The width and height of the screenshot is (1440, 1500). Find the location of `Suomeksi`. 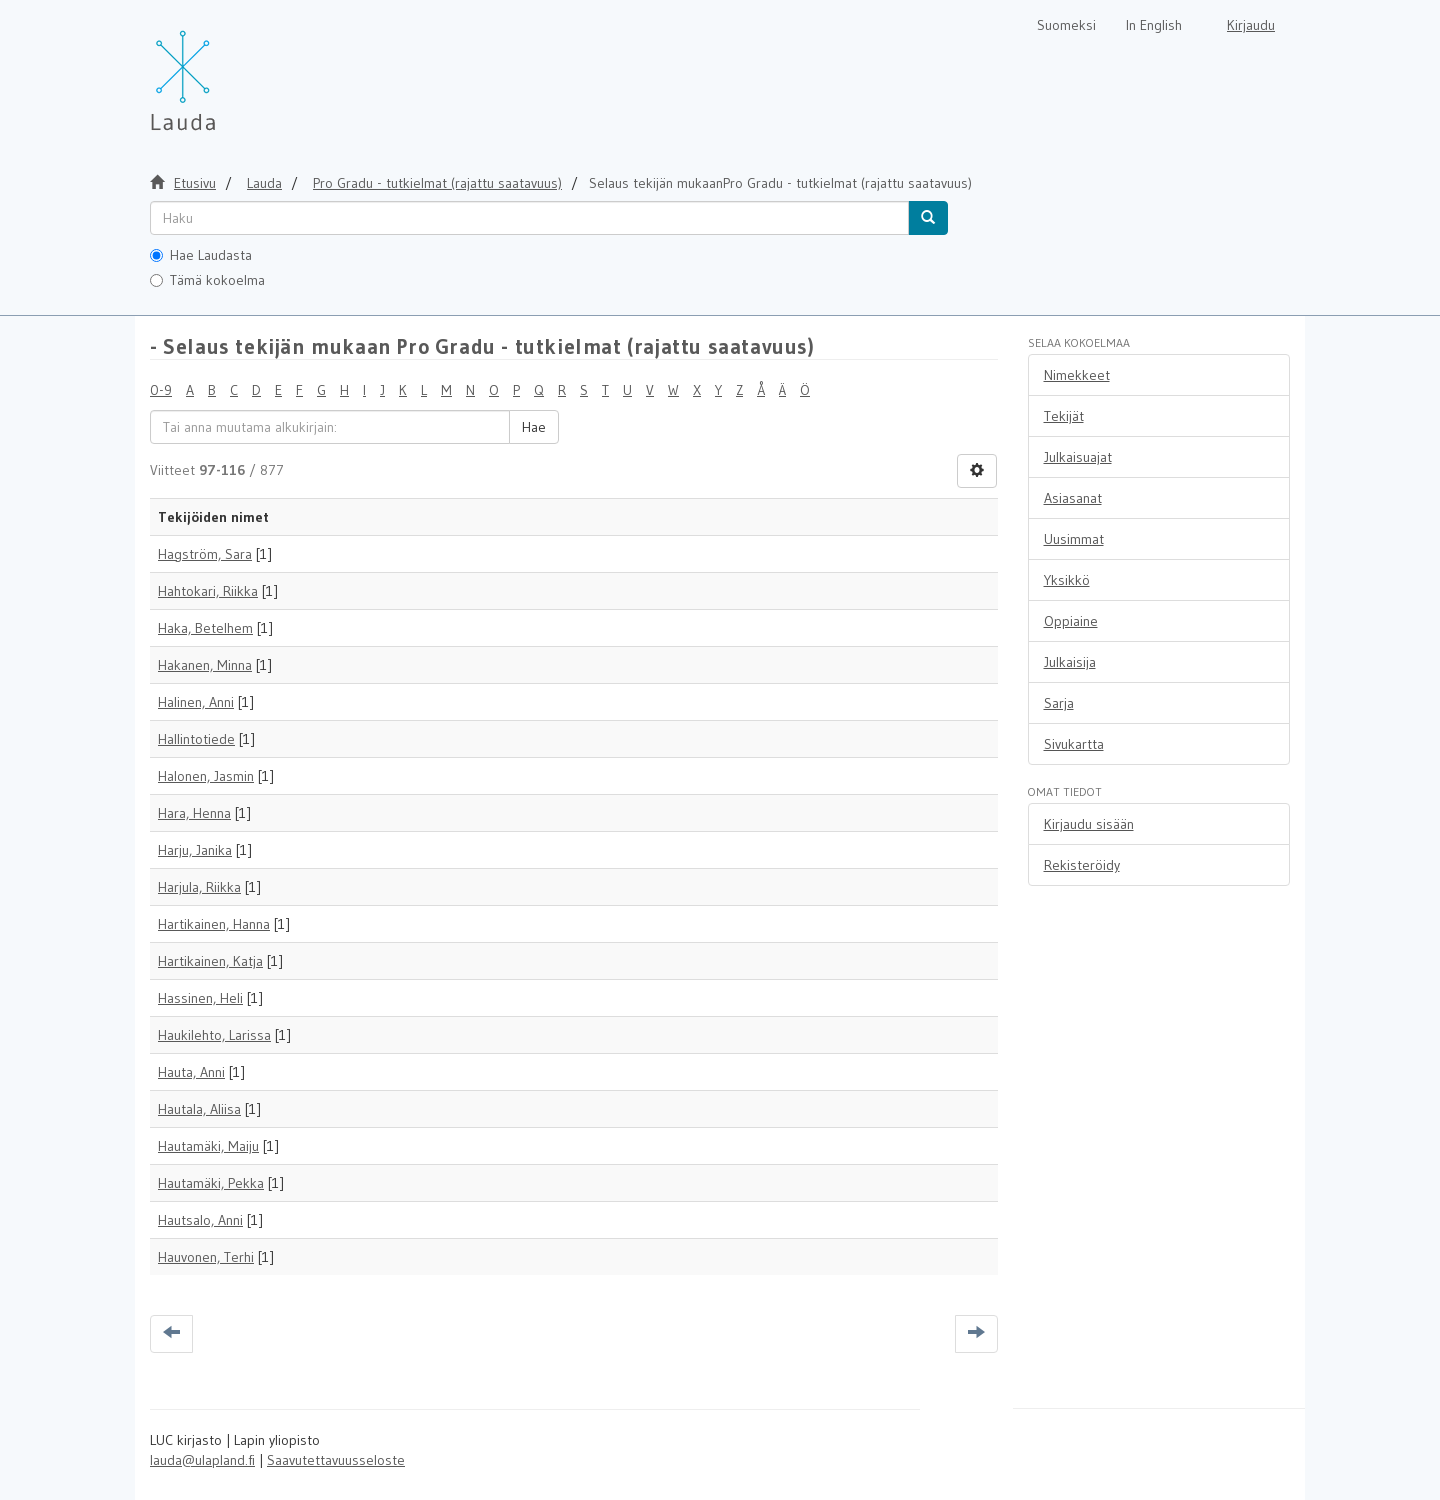

Suomeksi is located at coordinates (1066, 25).